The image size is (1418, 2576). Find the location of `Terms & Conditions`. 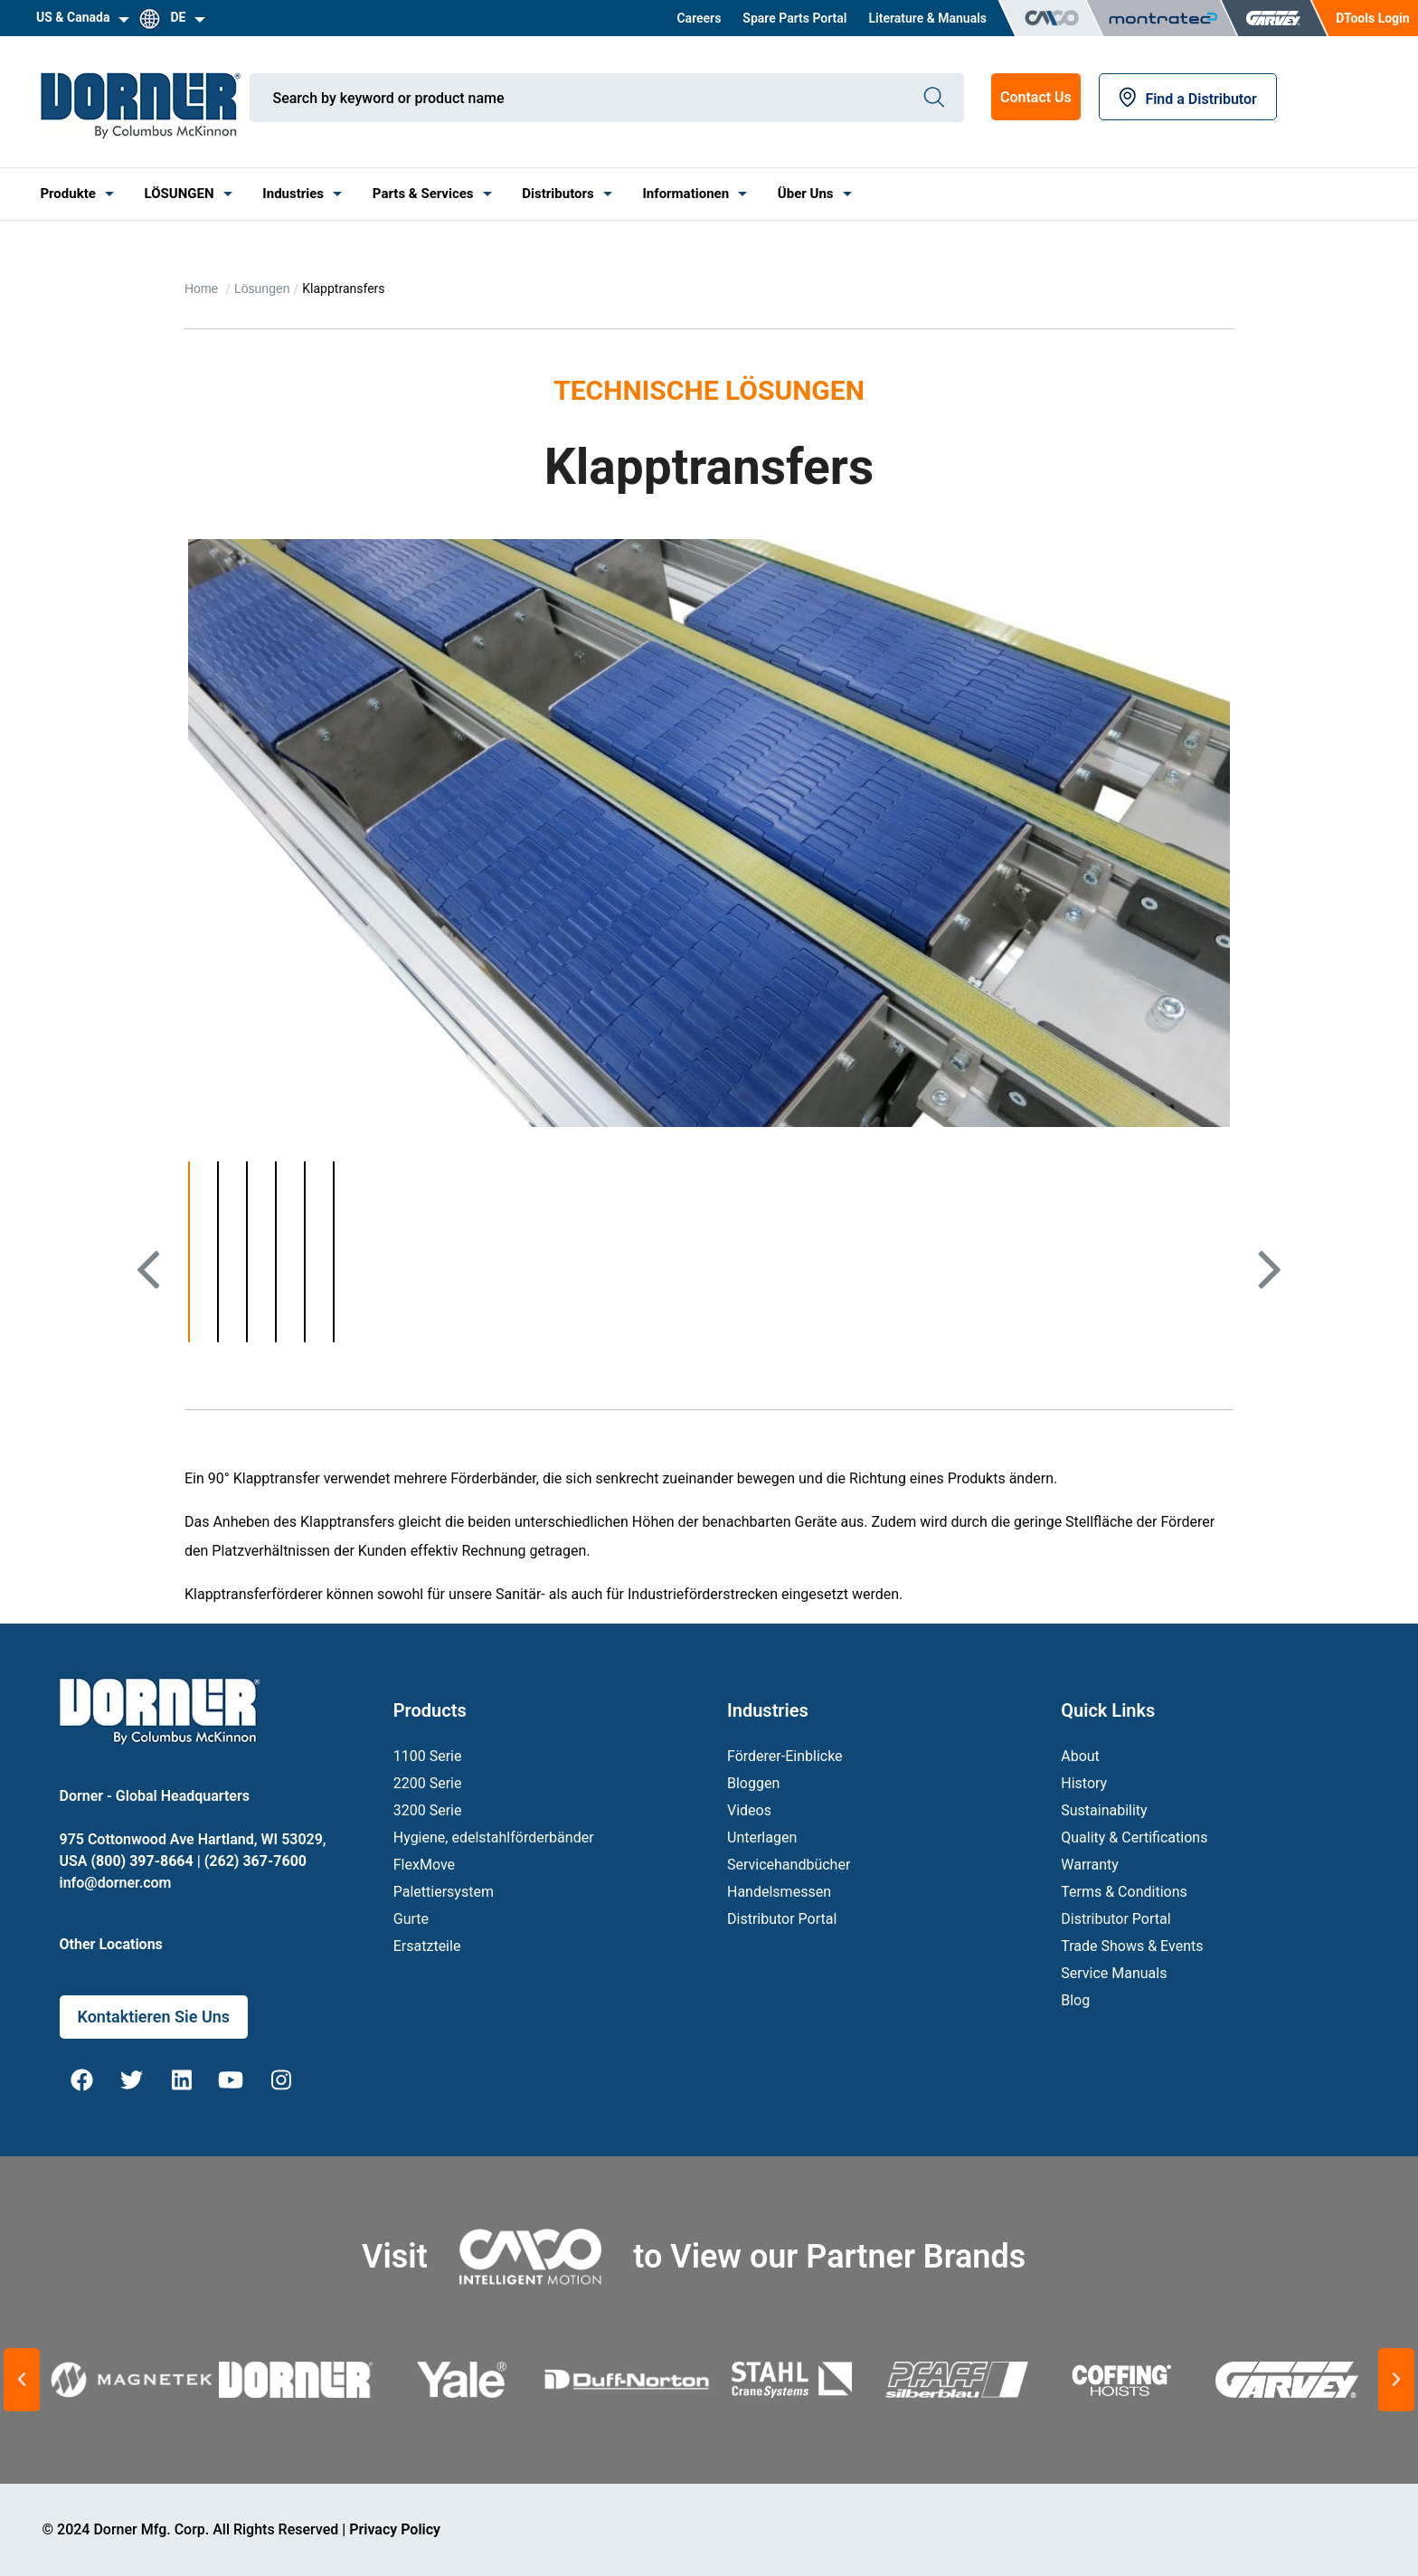

Terms & Conditions is located at coordinates (1124, 1891).